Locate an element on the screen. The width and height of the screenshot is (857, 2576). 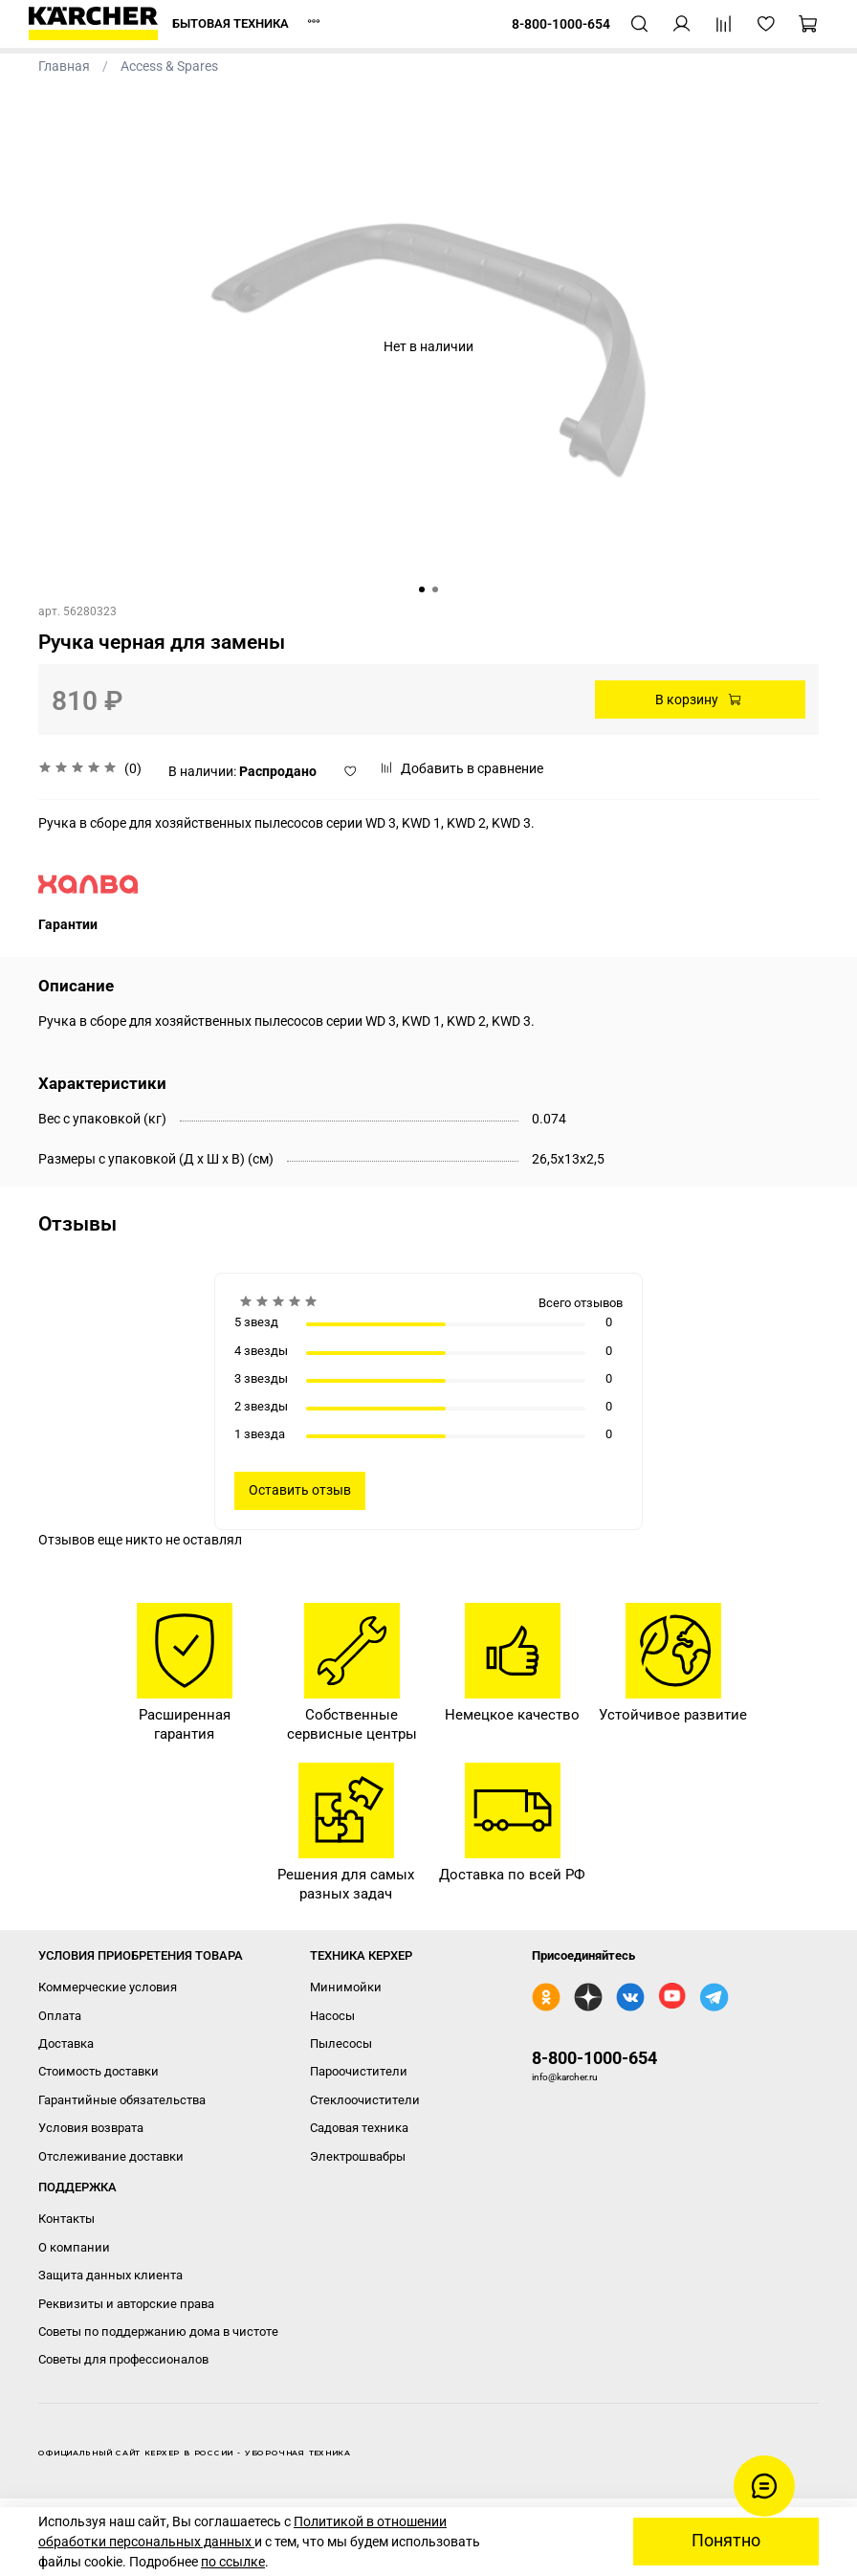
Реквизиты и авторские права is located at coordinates (126, 2304).